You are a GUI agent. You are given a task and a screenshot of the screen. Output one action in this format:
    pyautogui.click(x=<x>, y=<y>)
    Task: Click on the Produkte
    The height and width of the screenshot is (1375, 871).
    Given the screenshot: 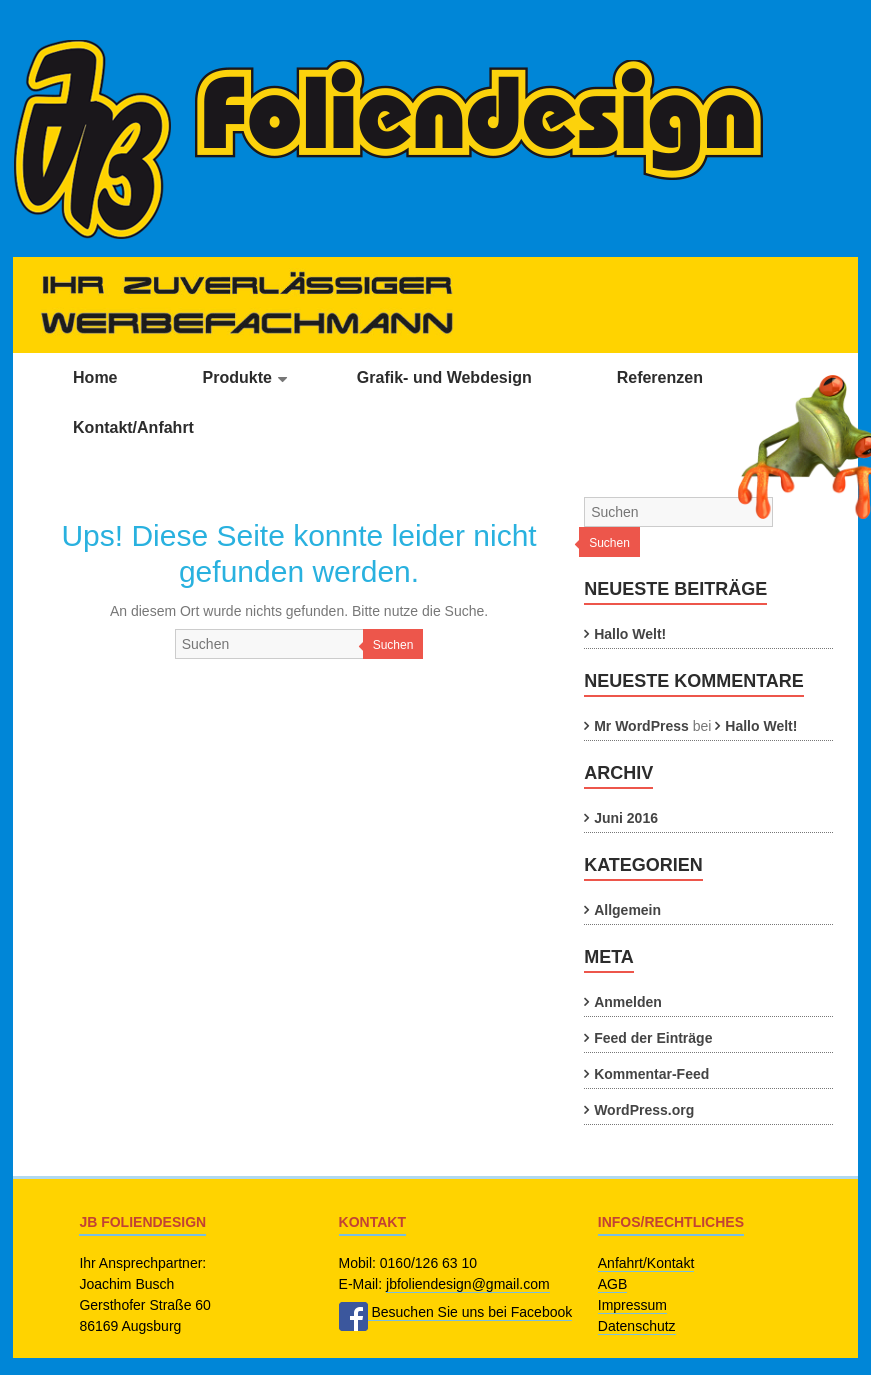 What is the action you would take?
    pyautogui.click(x=237, y=377)
    